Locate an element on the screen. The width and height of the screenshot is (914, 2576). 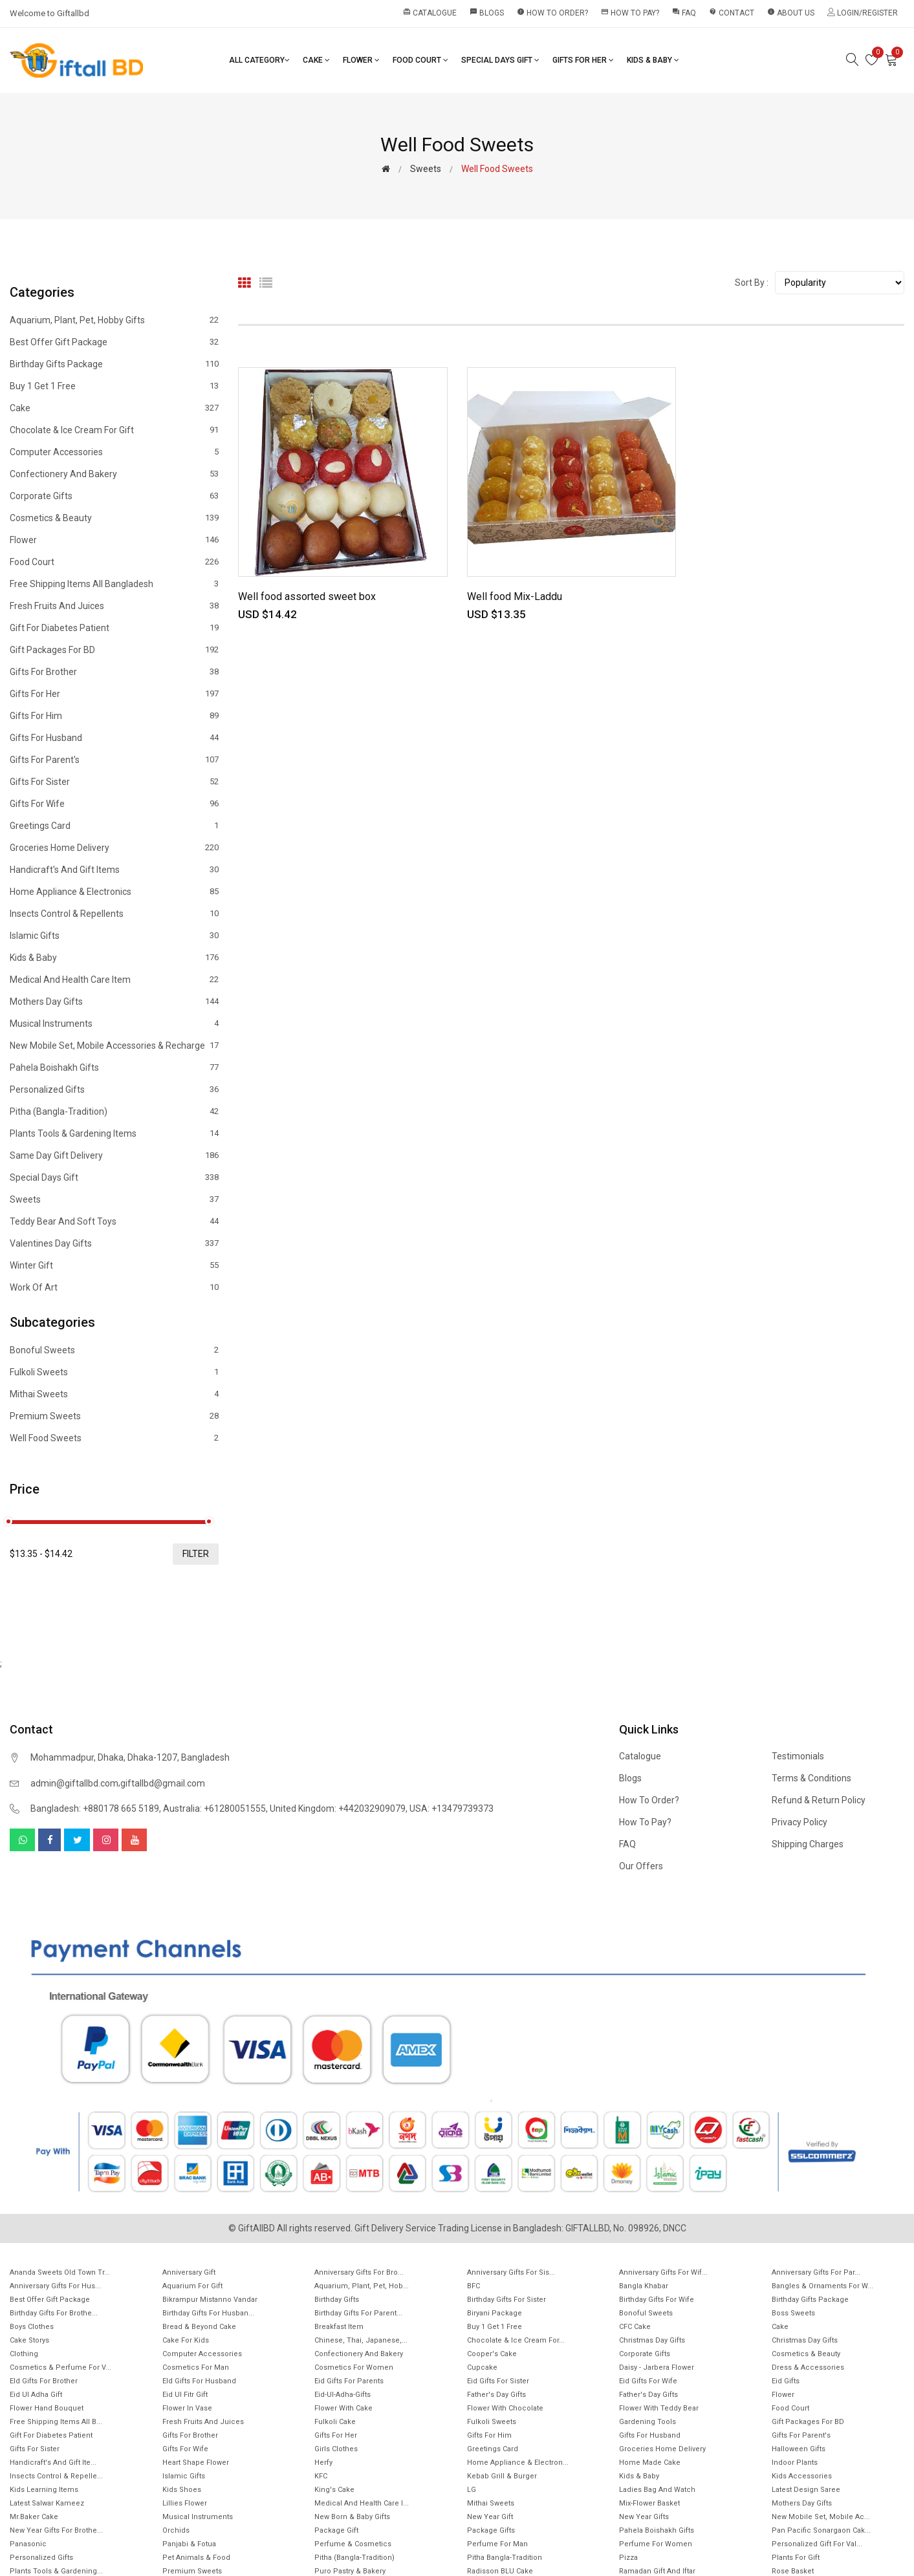
Ananda Sweets Old town Tr... is located at coordinates (60, 2272).